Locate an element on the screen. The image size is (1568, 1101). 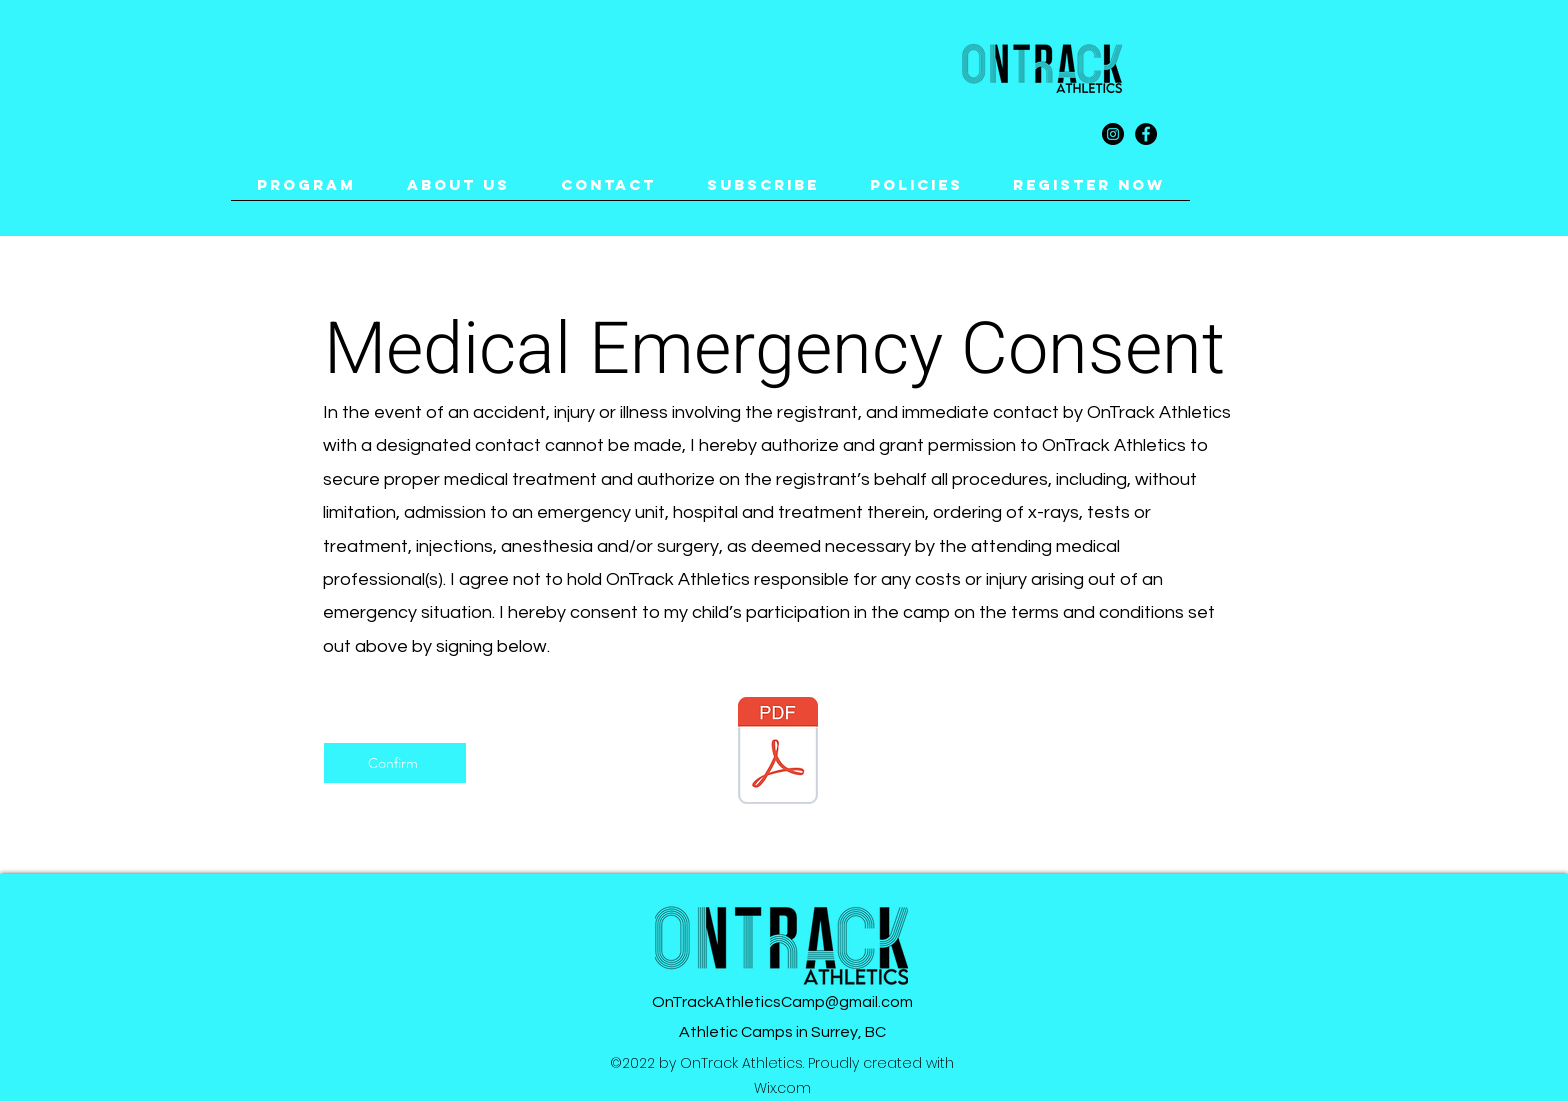
OnTrackAthleticsCamp@gmail.com is located at coordinates (782, 1002).